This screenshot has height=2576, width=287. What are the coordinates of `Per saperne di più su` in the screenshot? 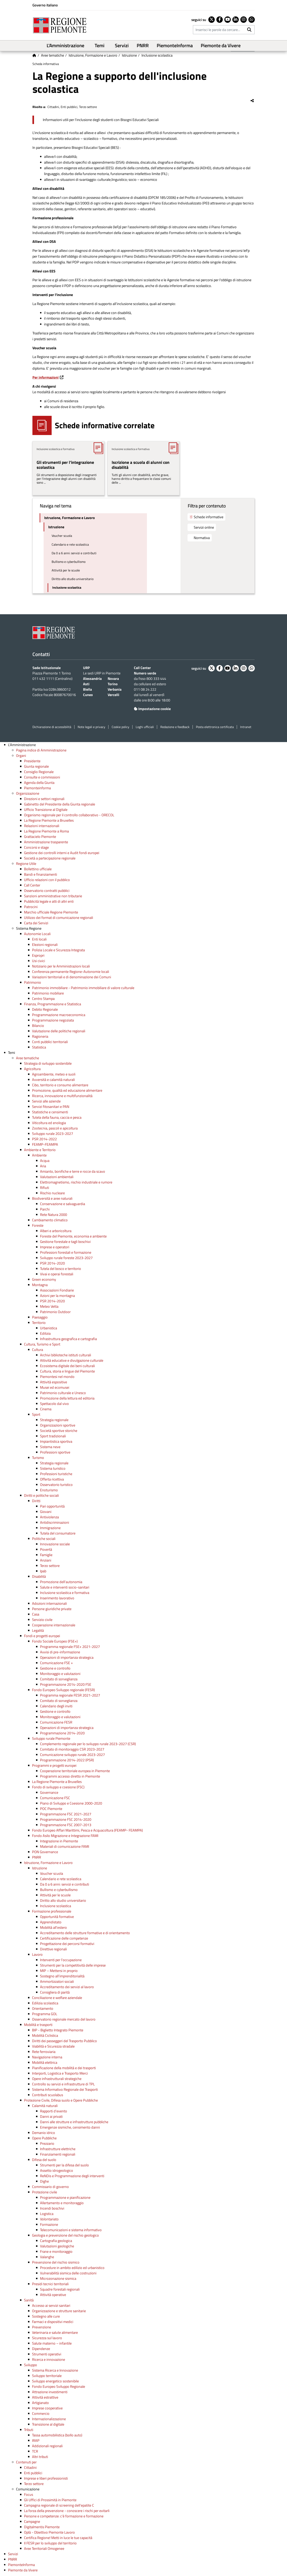 It's located at (68, 468).